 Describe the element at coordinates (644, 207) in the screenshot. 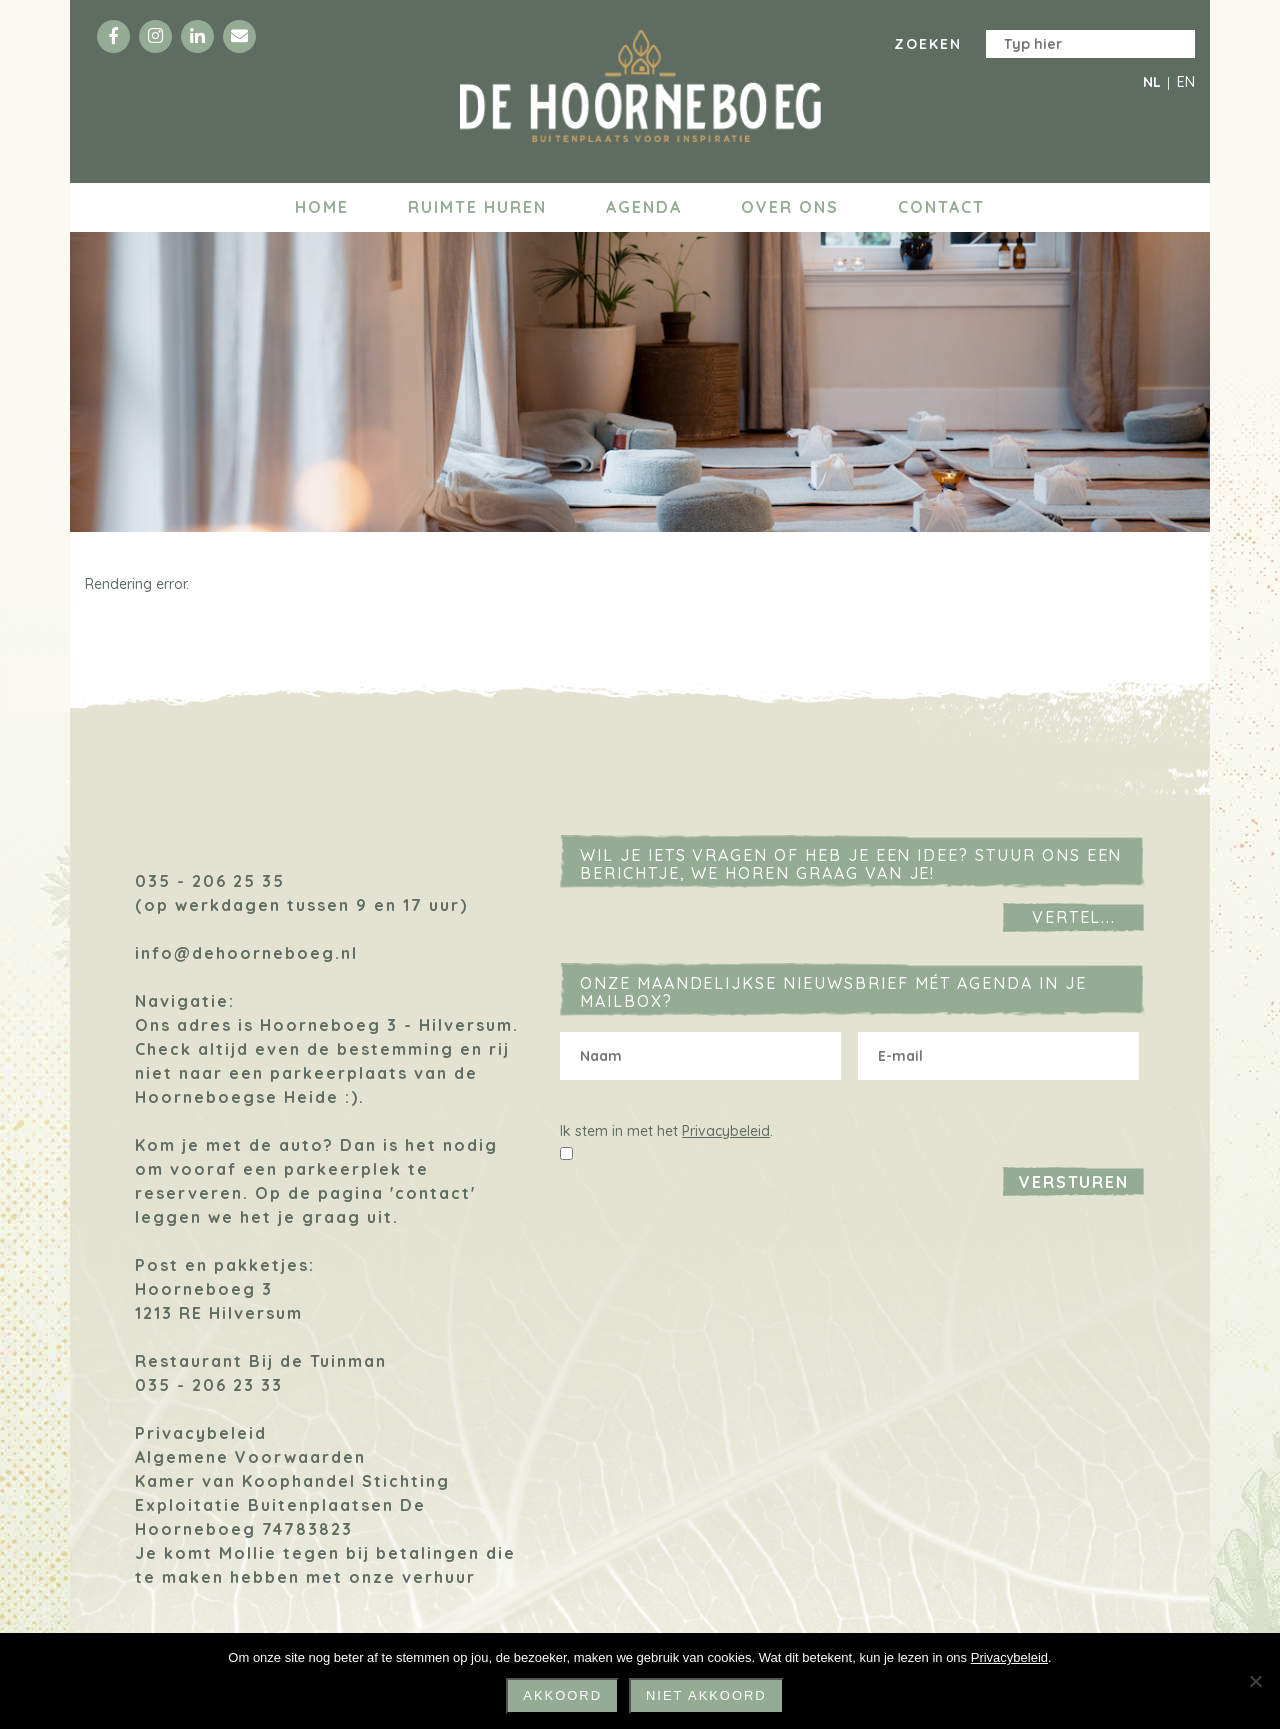

I see `Agenda` at that location.